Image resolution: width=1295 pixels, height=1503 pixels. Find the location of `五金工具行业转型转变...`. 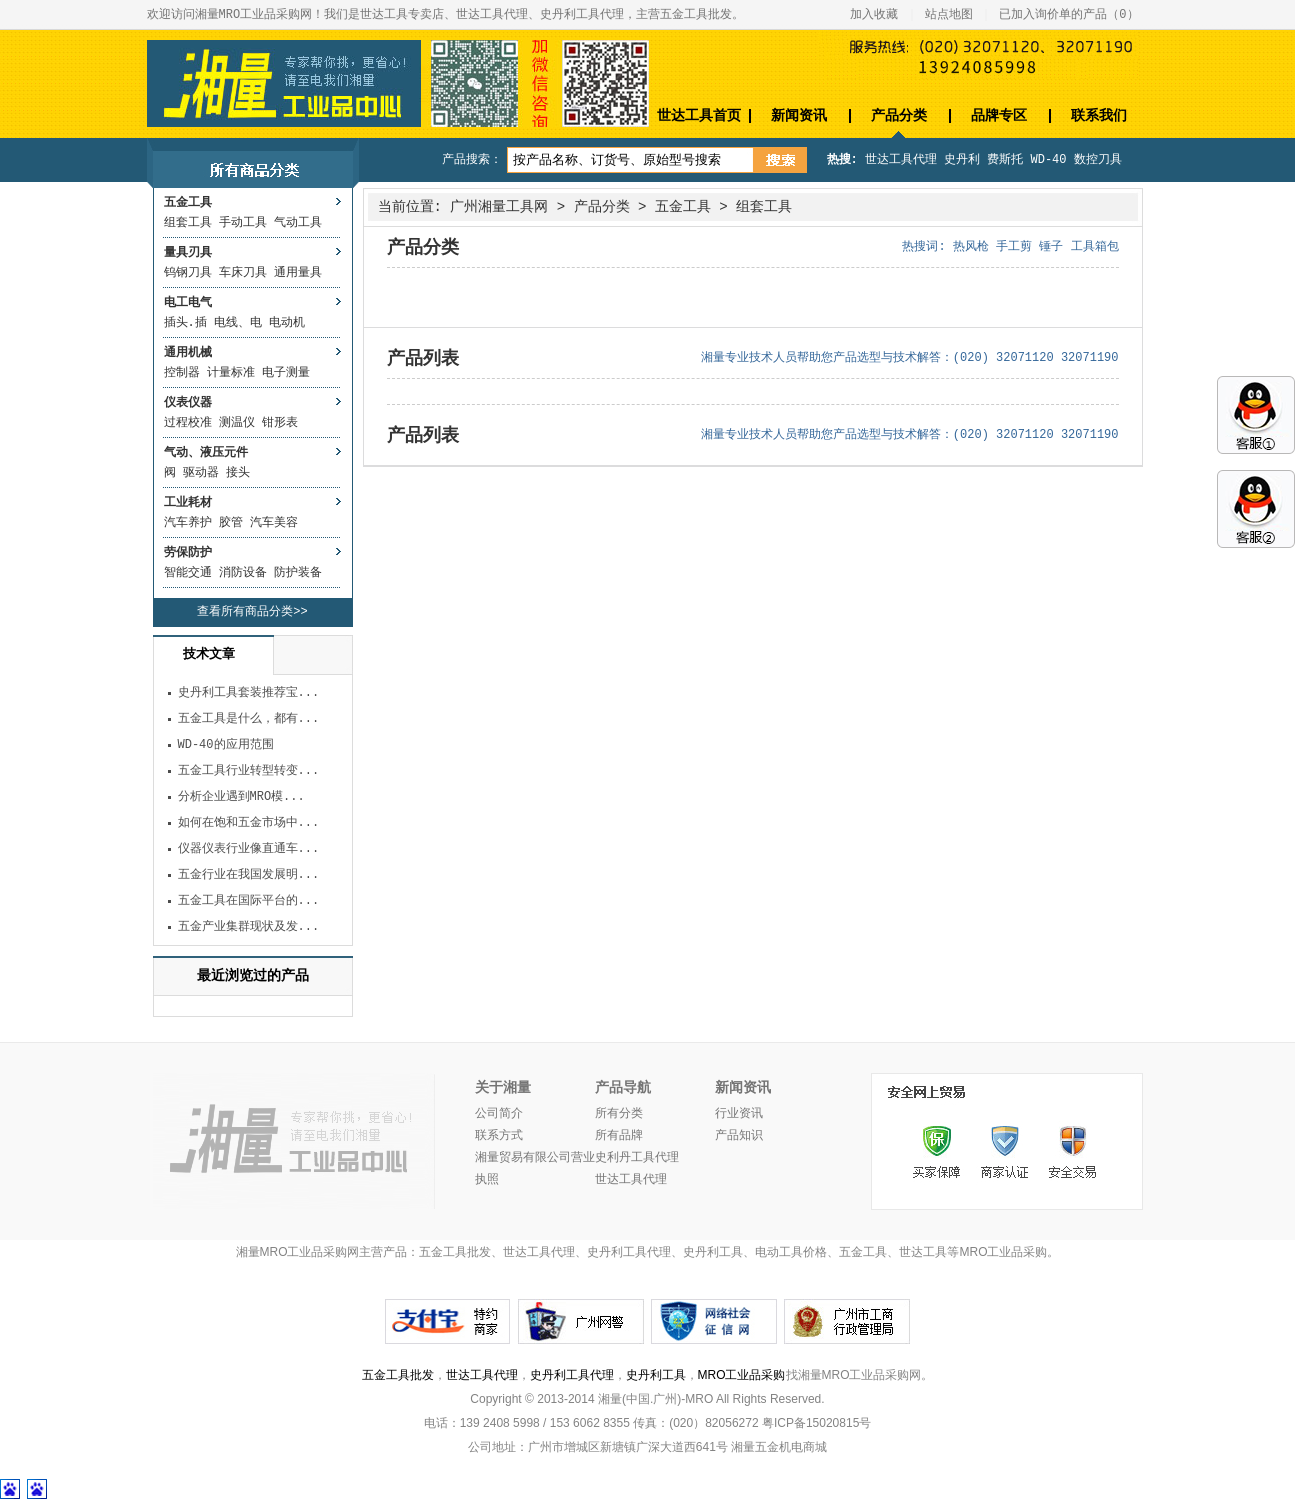

五金工具行业转型转变... is located at coordinates (249, 771).